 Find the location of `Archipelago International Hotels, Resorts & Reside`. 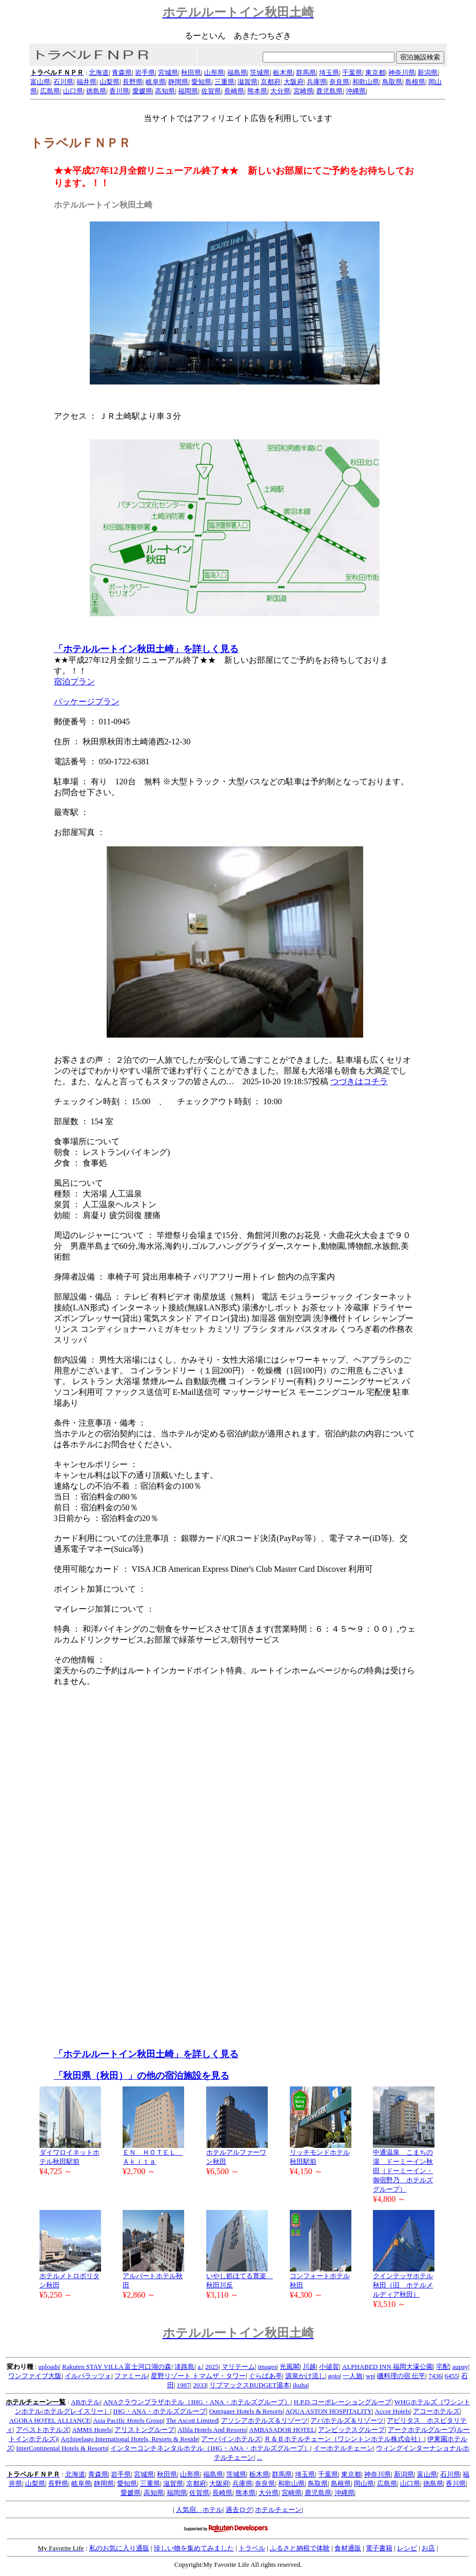

Archipelago International Hotels, Resorts & Reside is located at coordinates (130, 2439).